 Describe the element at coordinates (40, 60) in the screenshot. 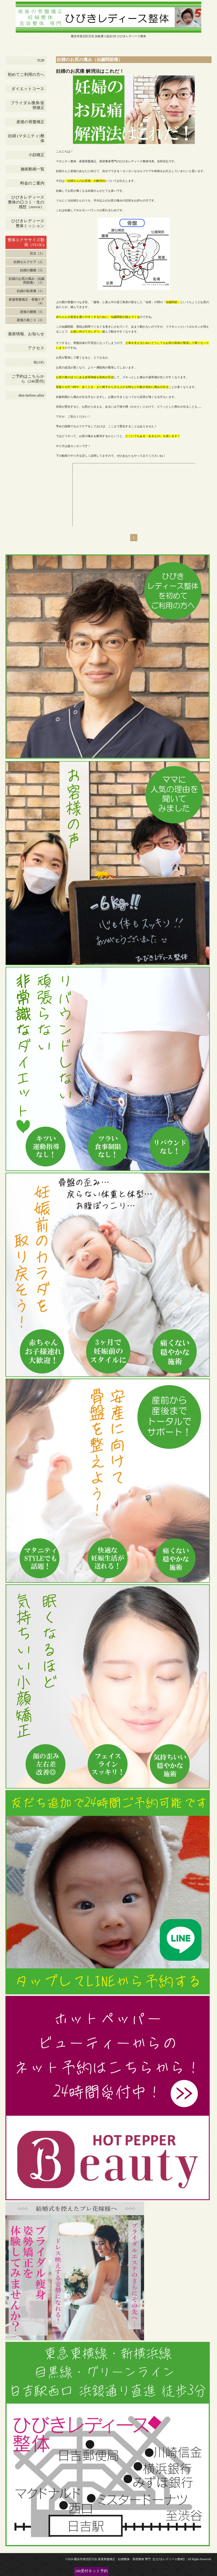

I see `TOP` at that location.